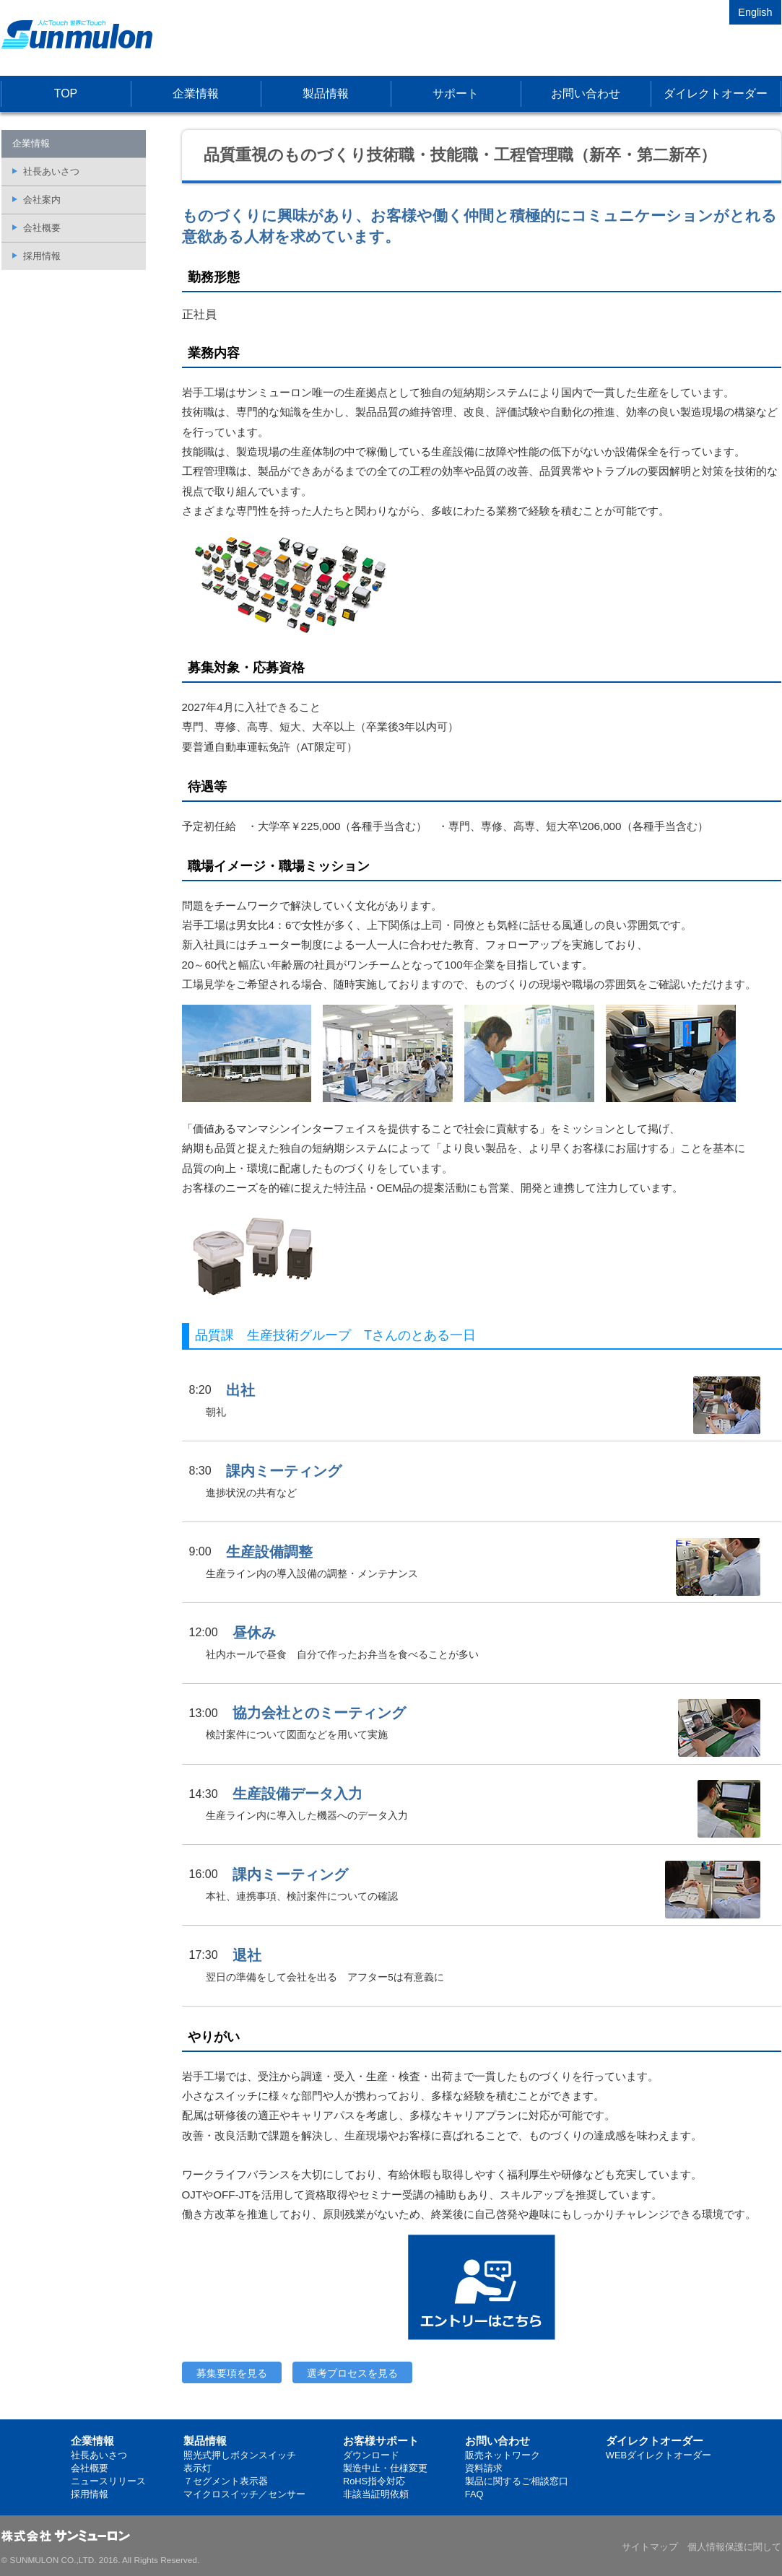 The image size is (782, 2576). I want to click on FAQ, so click(474, 2494).